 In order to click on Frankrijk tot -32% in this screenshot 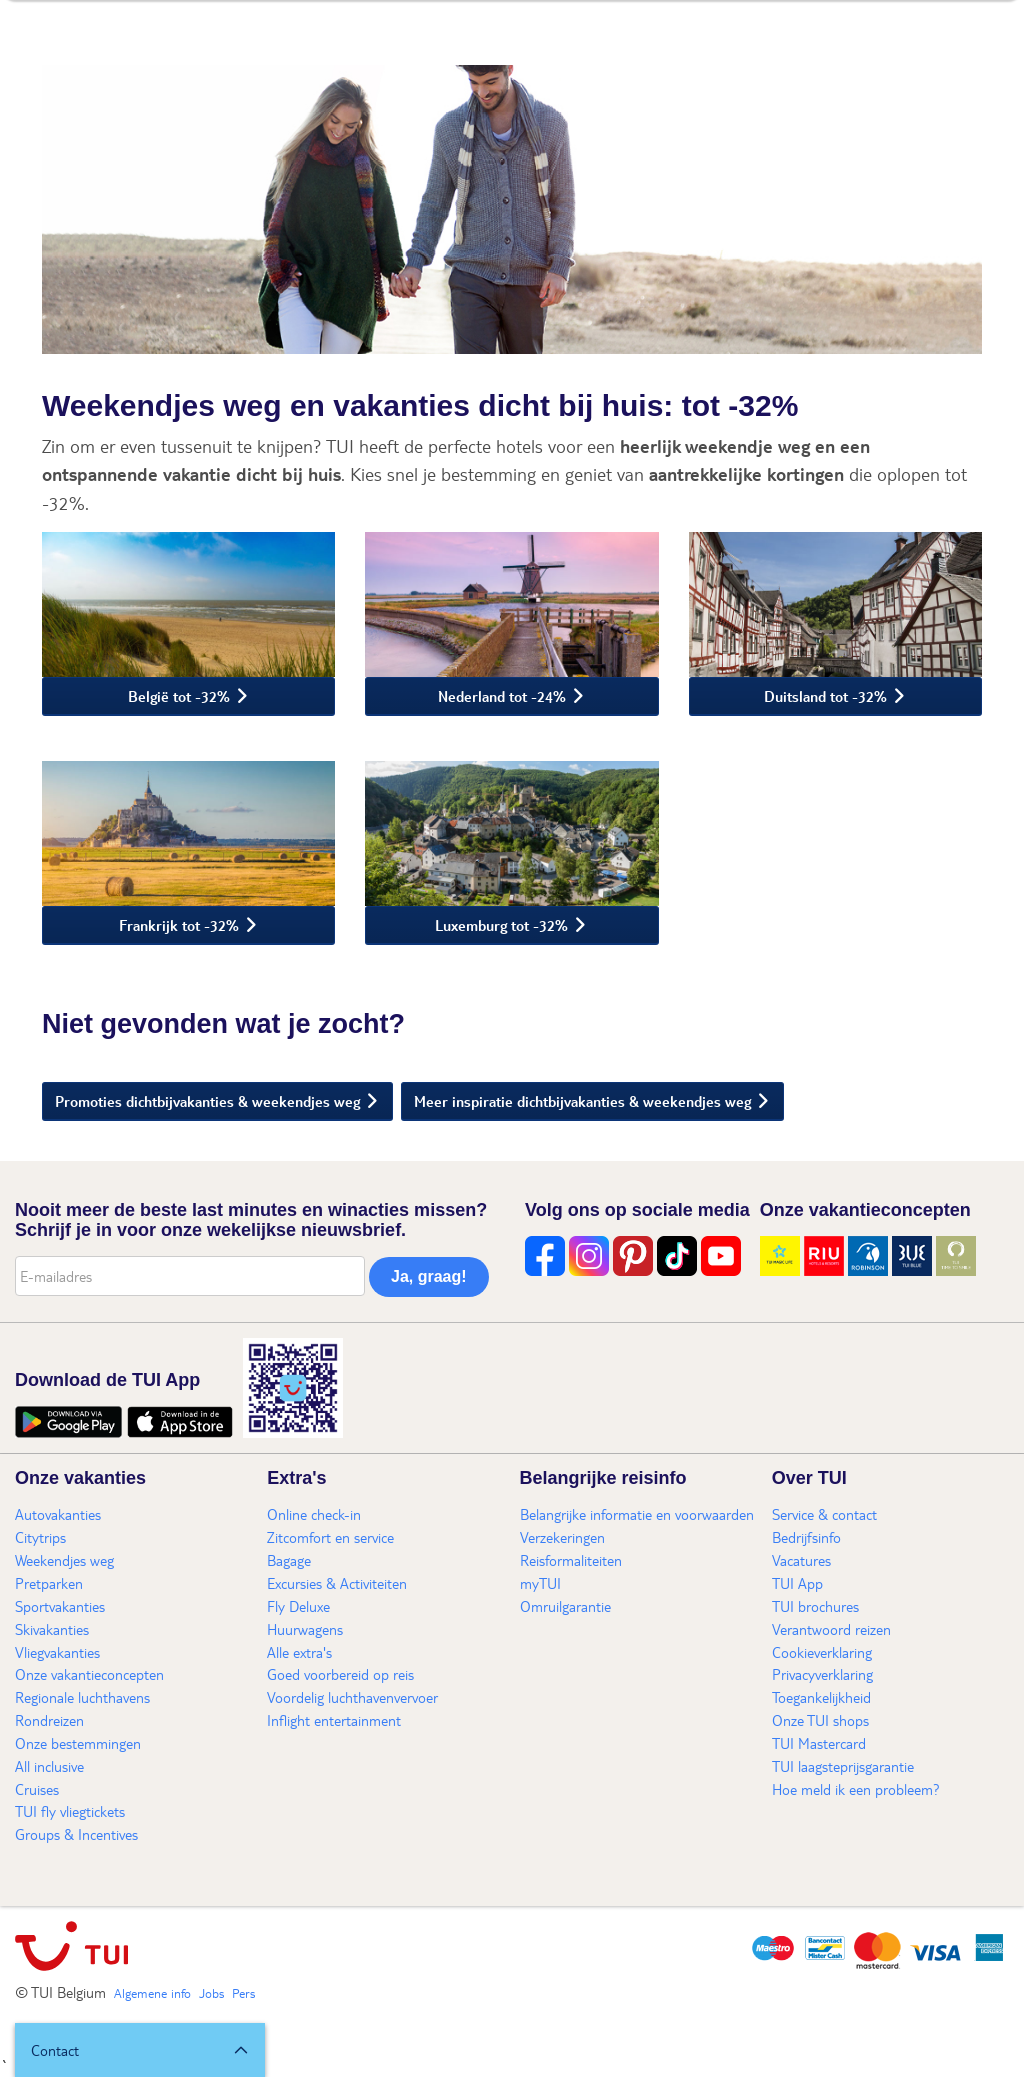, I will do `click(179, 925)`.